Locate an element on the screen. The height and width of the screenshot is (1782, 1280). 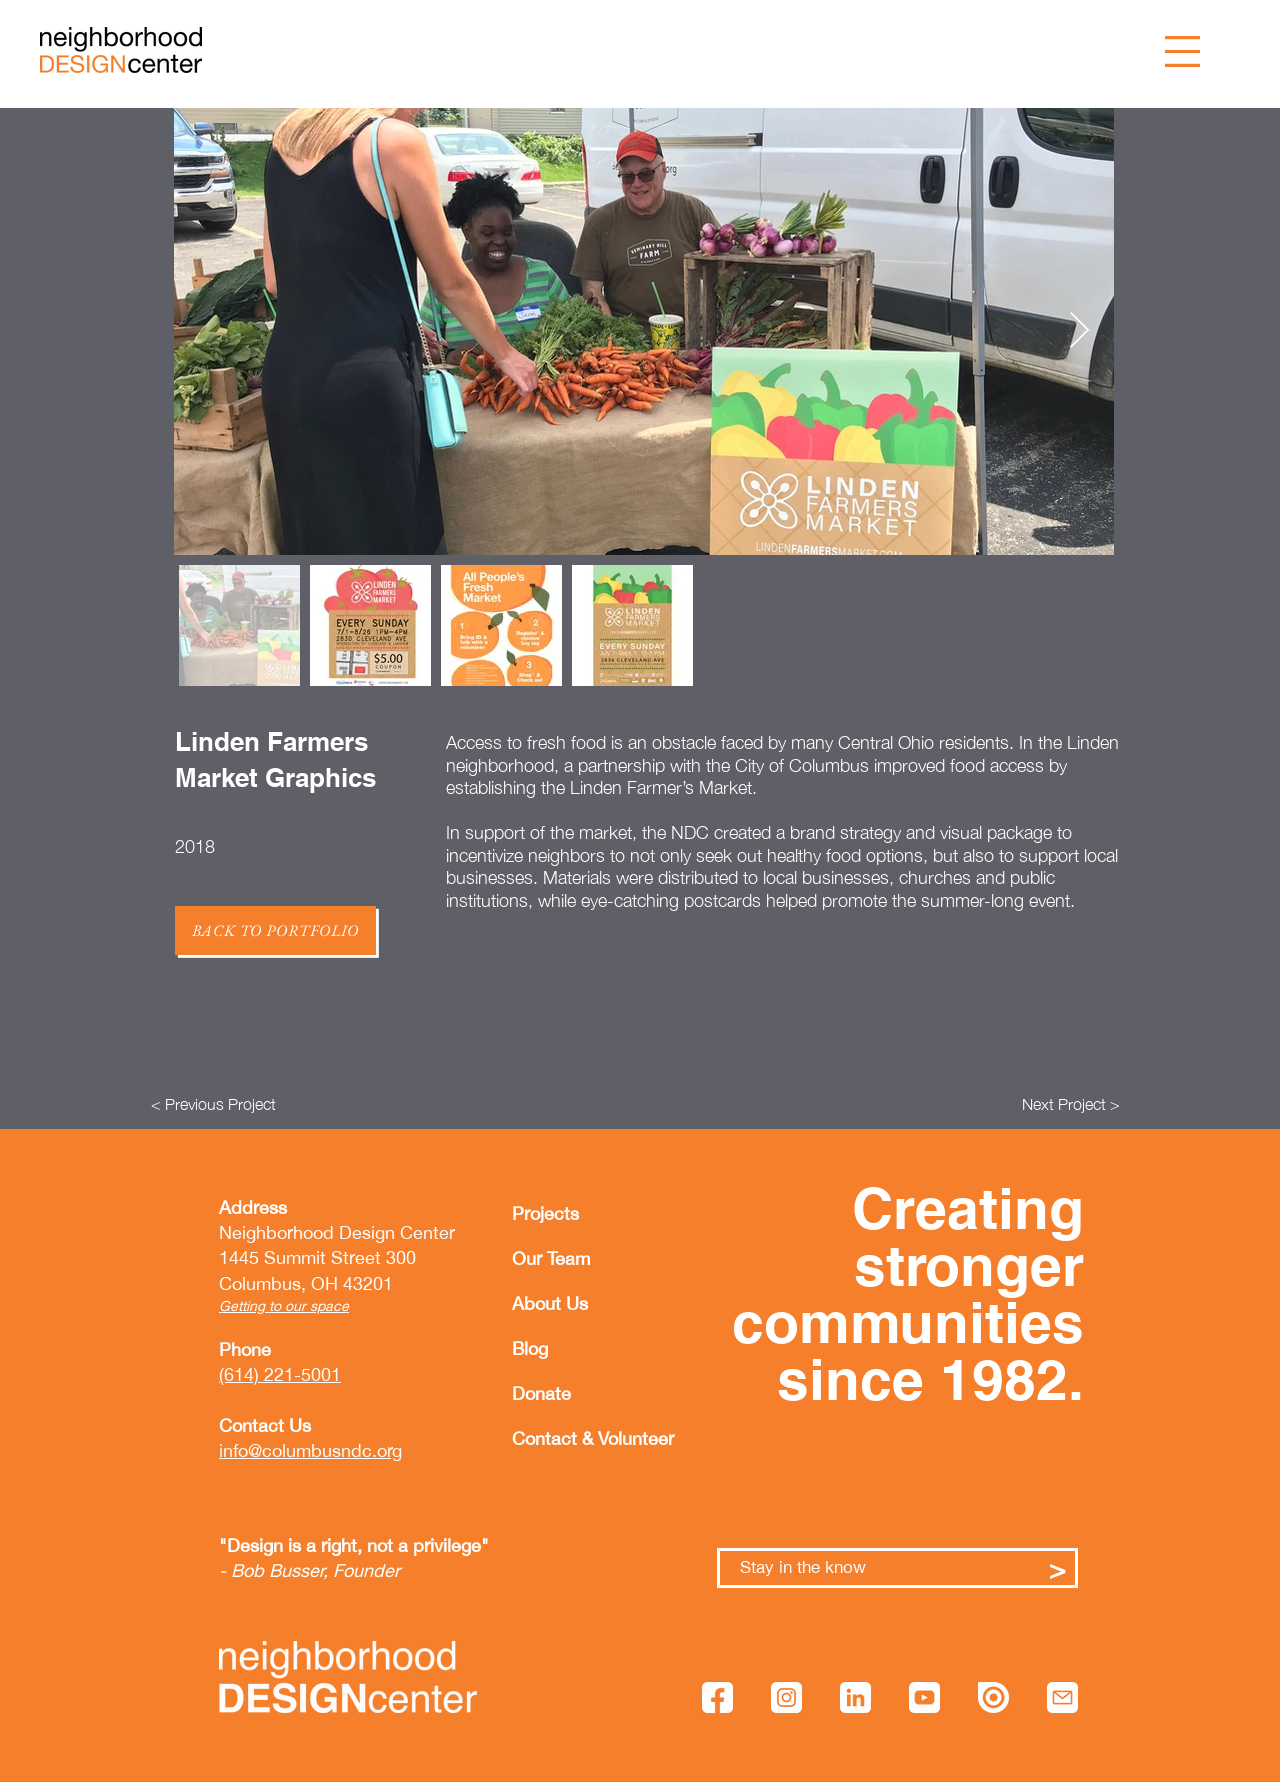
[Next Item] is located at coordinates (1079, 331).